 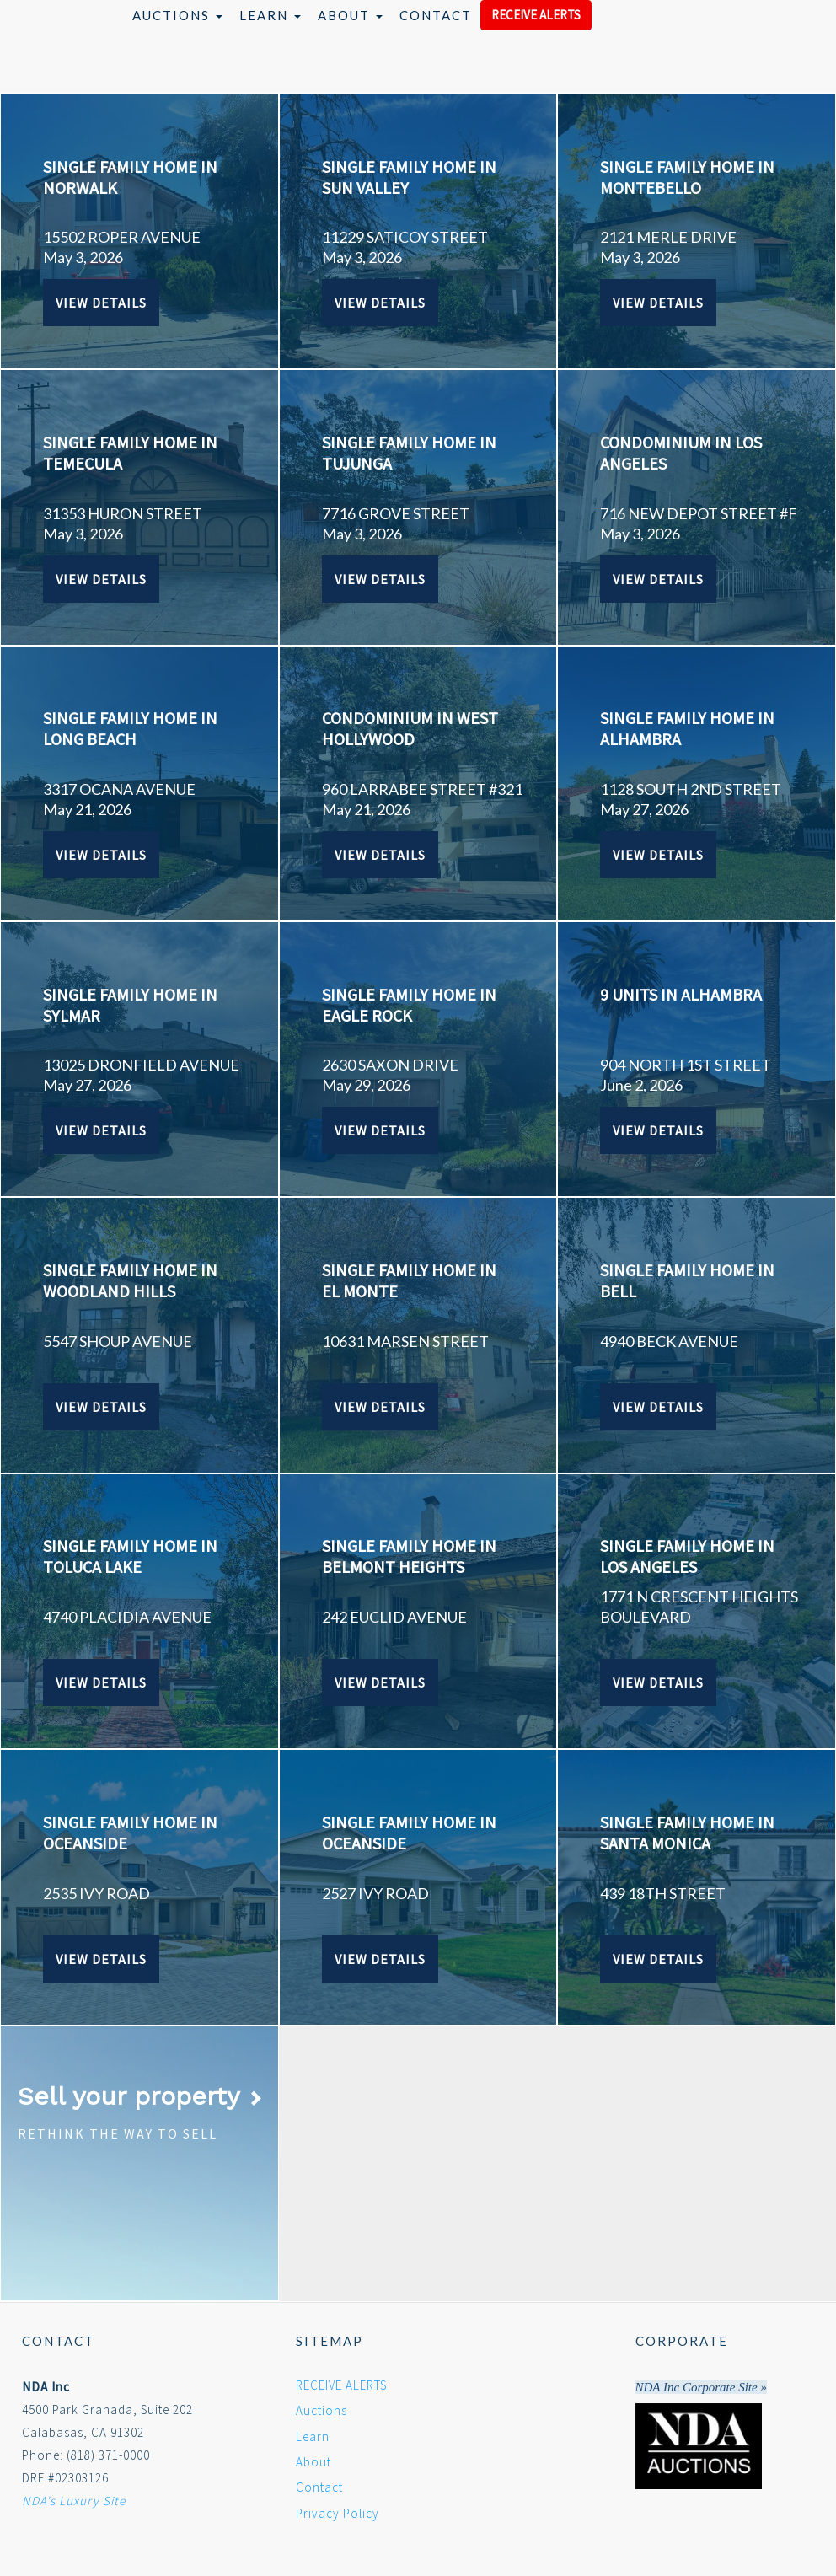 I want to click on Privacy Policy, so click(x=337, y=2513).